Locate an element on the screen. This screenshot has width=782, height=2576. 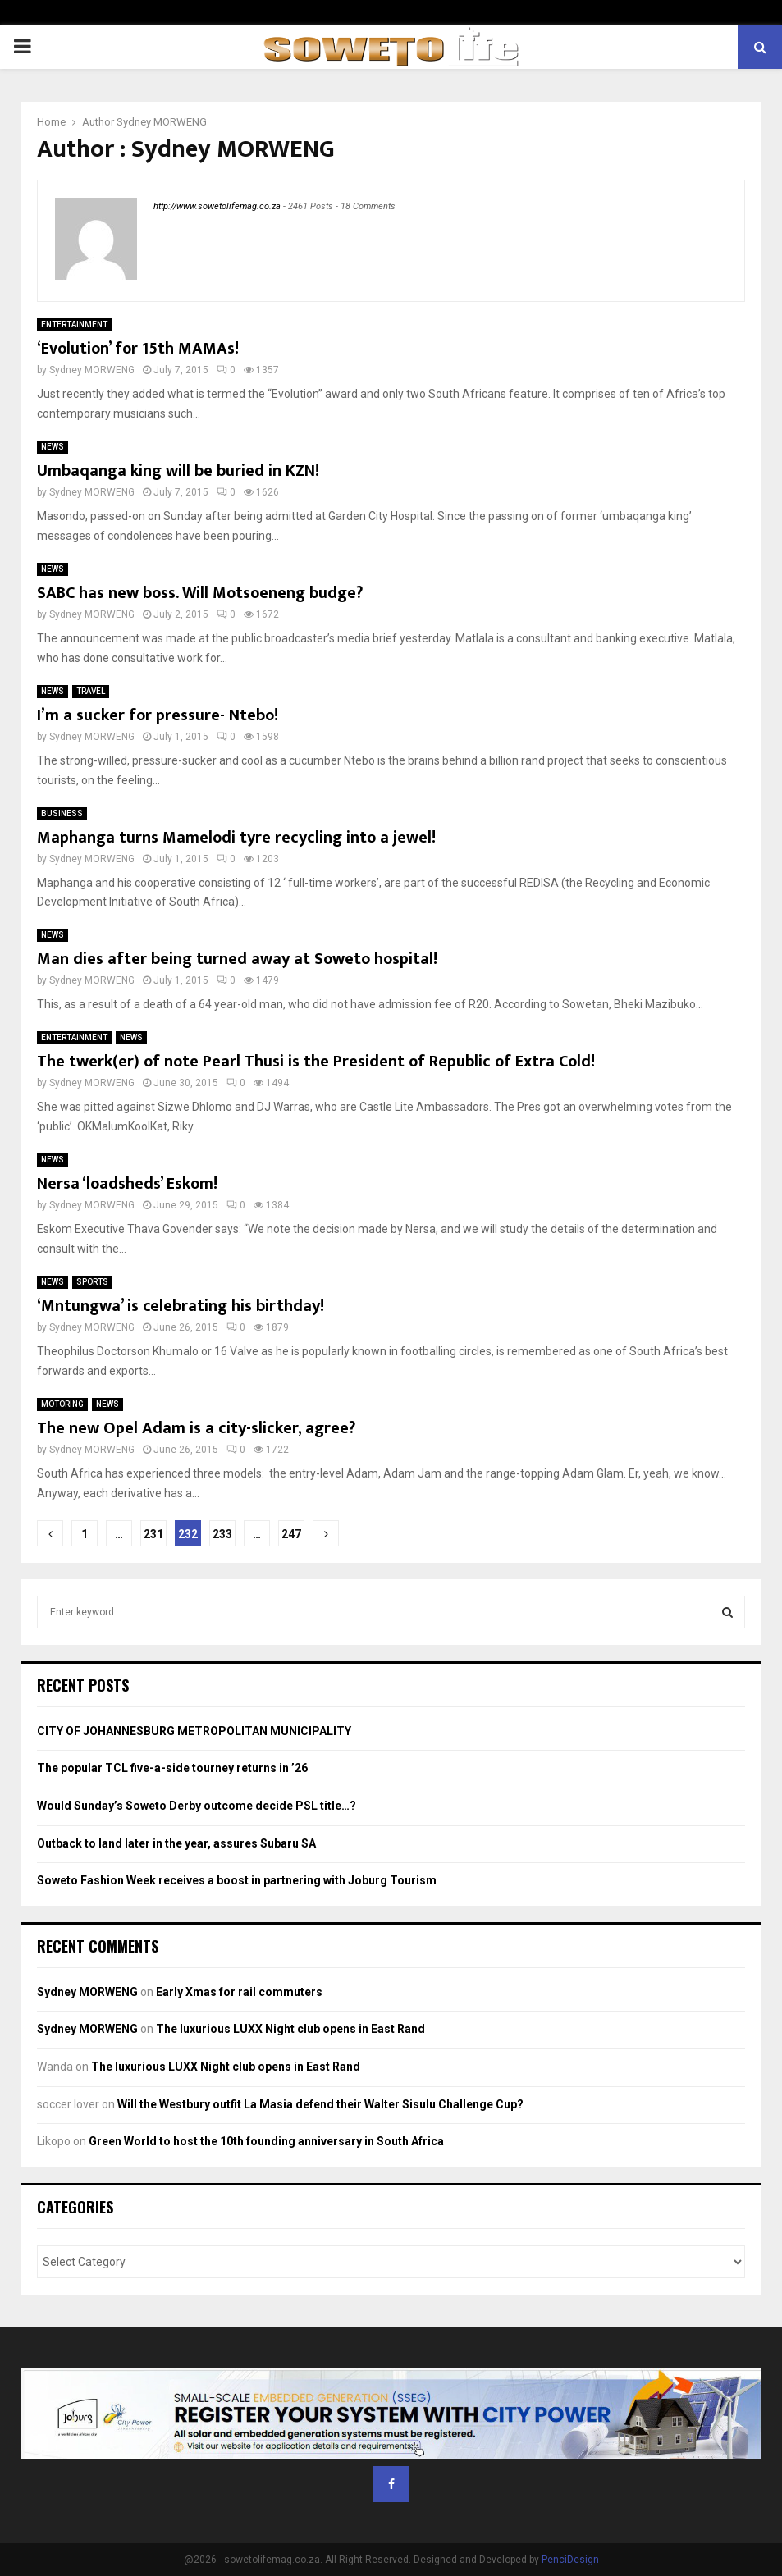
TRAVEL is located at coordinates (90, 691).